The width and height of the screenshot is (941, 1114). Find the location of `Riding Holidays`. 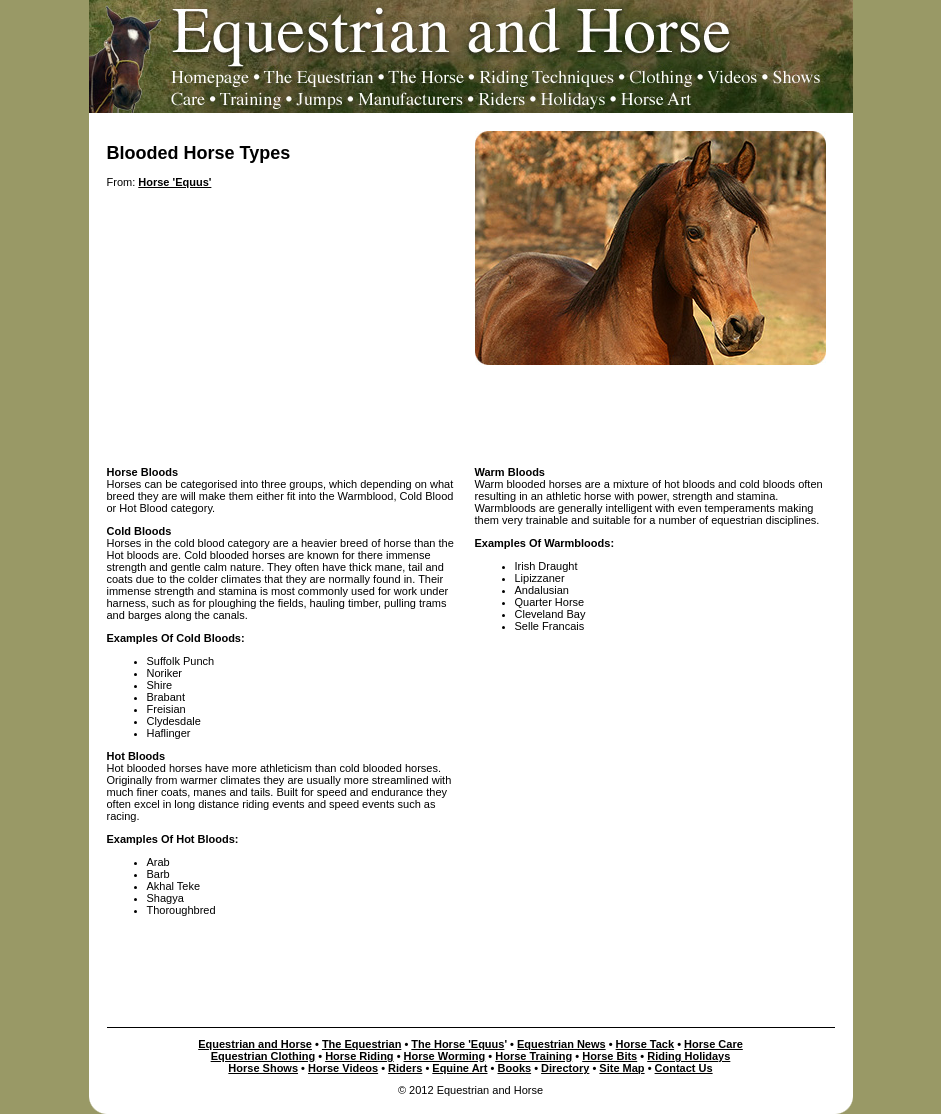

Riding Holidays is located at coordinates (688, 1056).